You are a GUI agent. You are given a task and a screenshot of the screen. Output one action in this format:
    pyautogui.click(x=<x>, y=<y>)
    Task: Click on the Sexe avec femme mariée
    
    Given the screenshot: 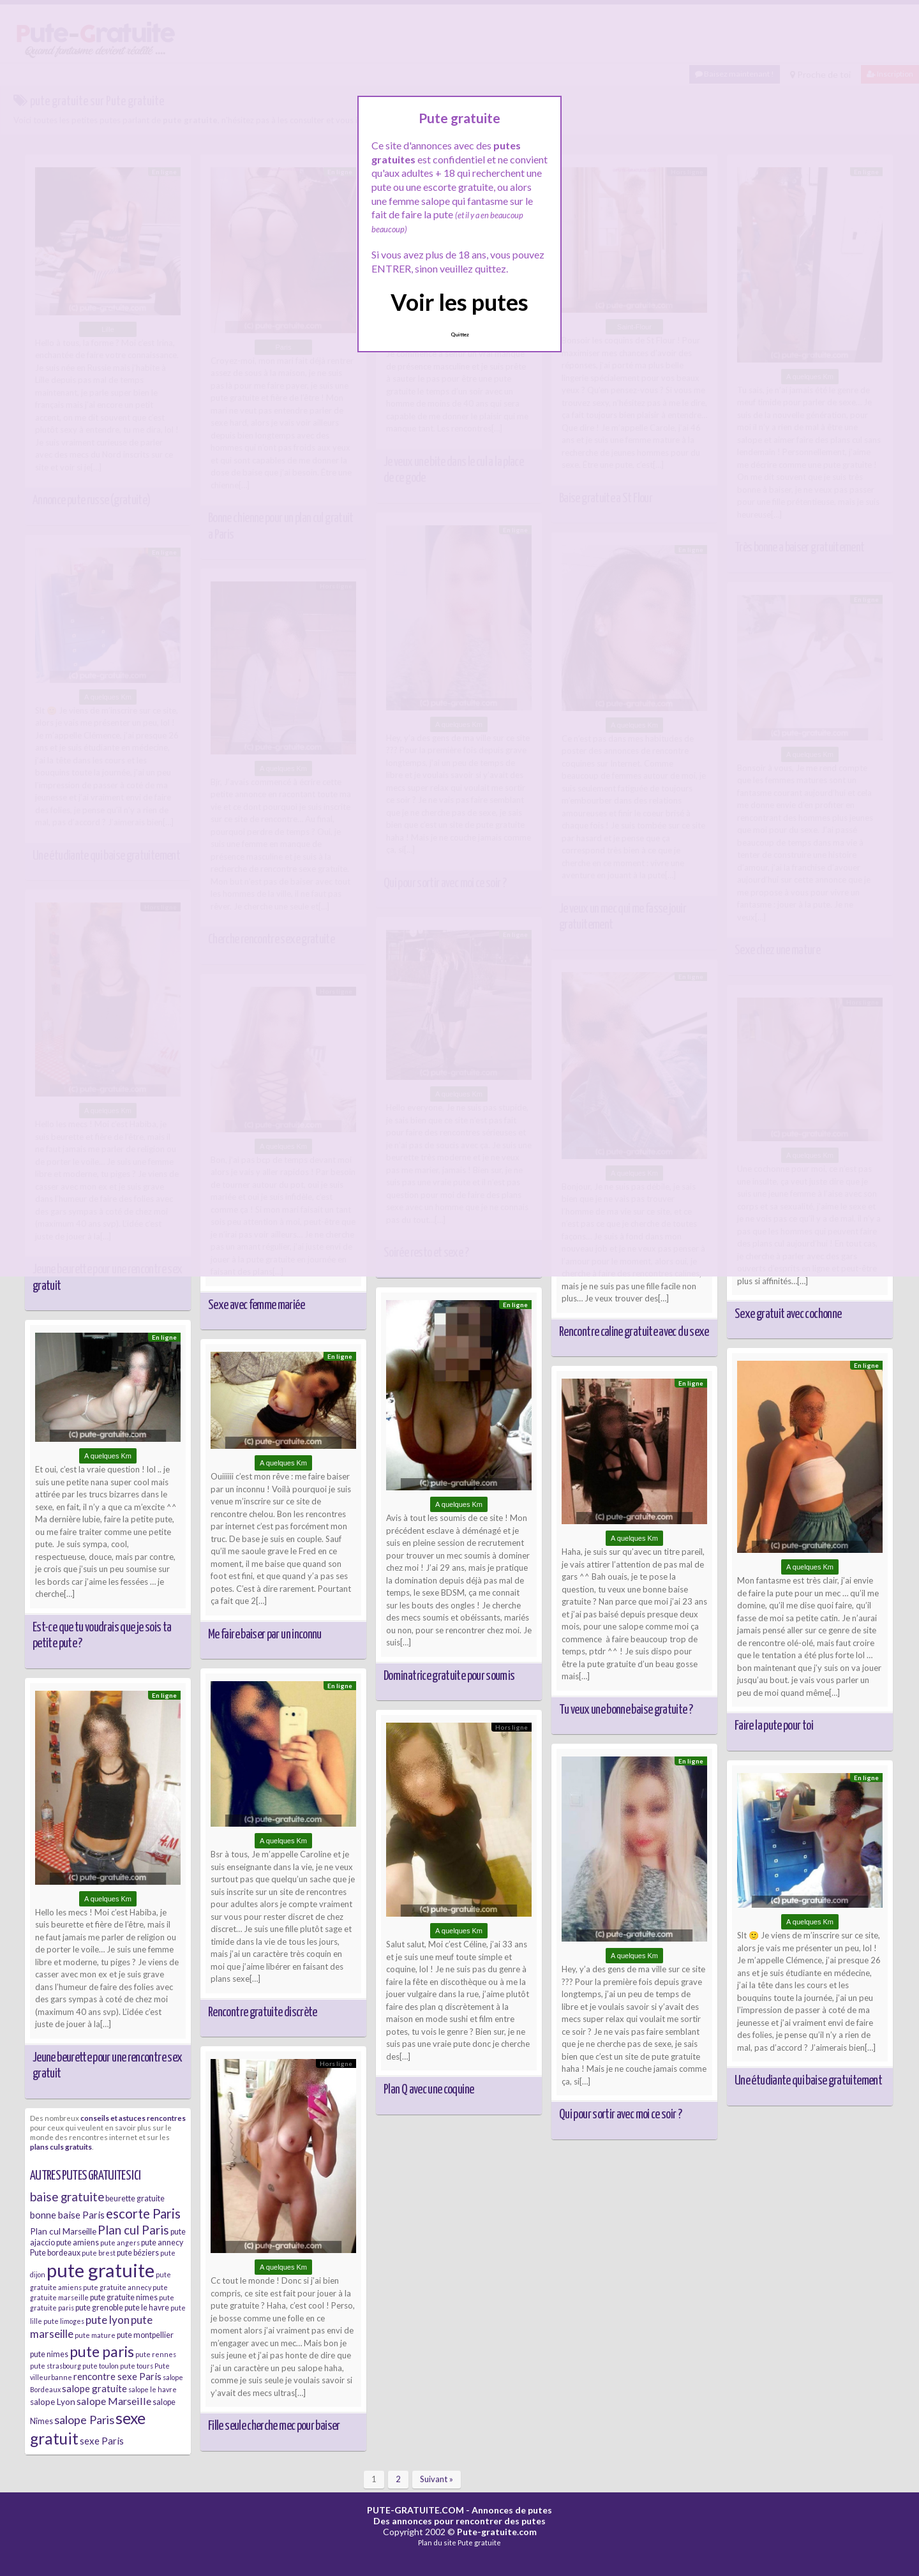 What is the action you would take?
    pyautogui.click(x=256, y=1305)
    